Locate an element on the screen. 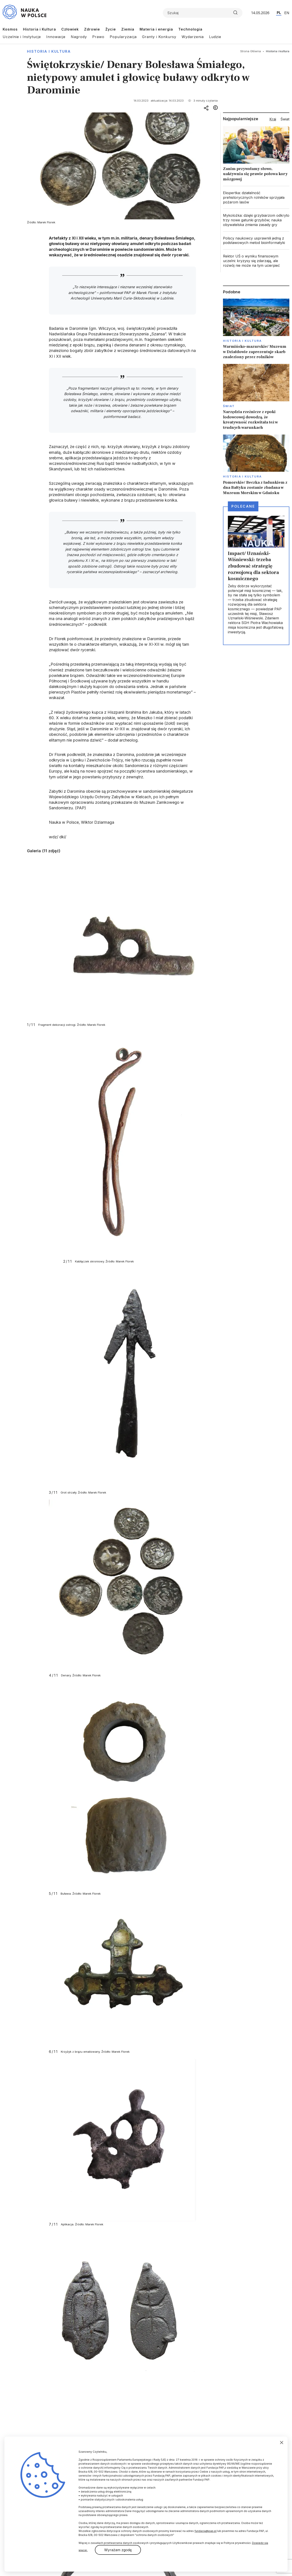  Ziemia is located at coordinates (127, 29).